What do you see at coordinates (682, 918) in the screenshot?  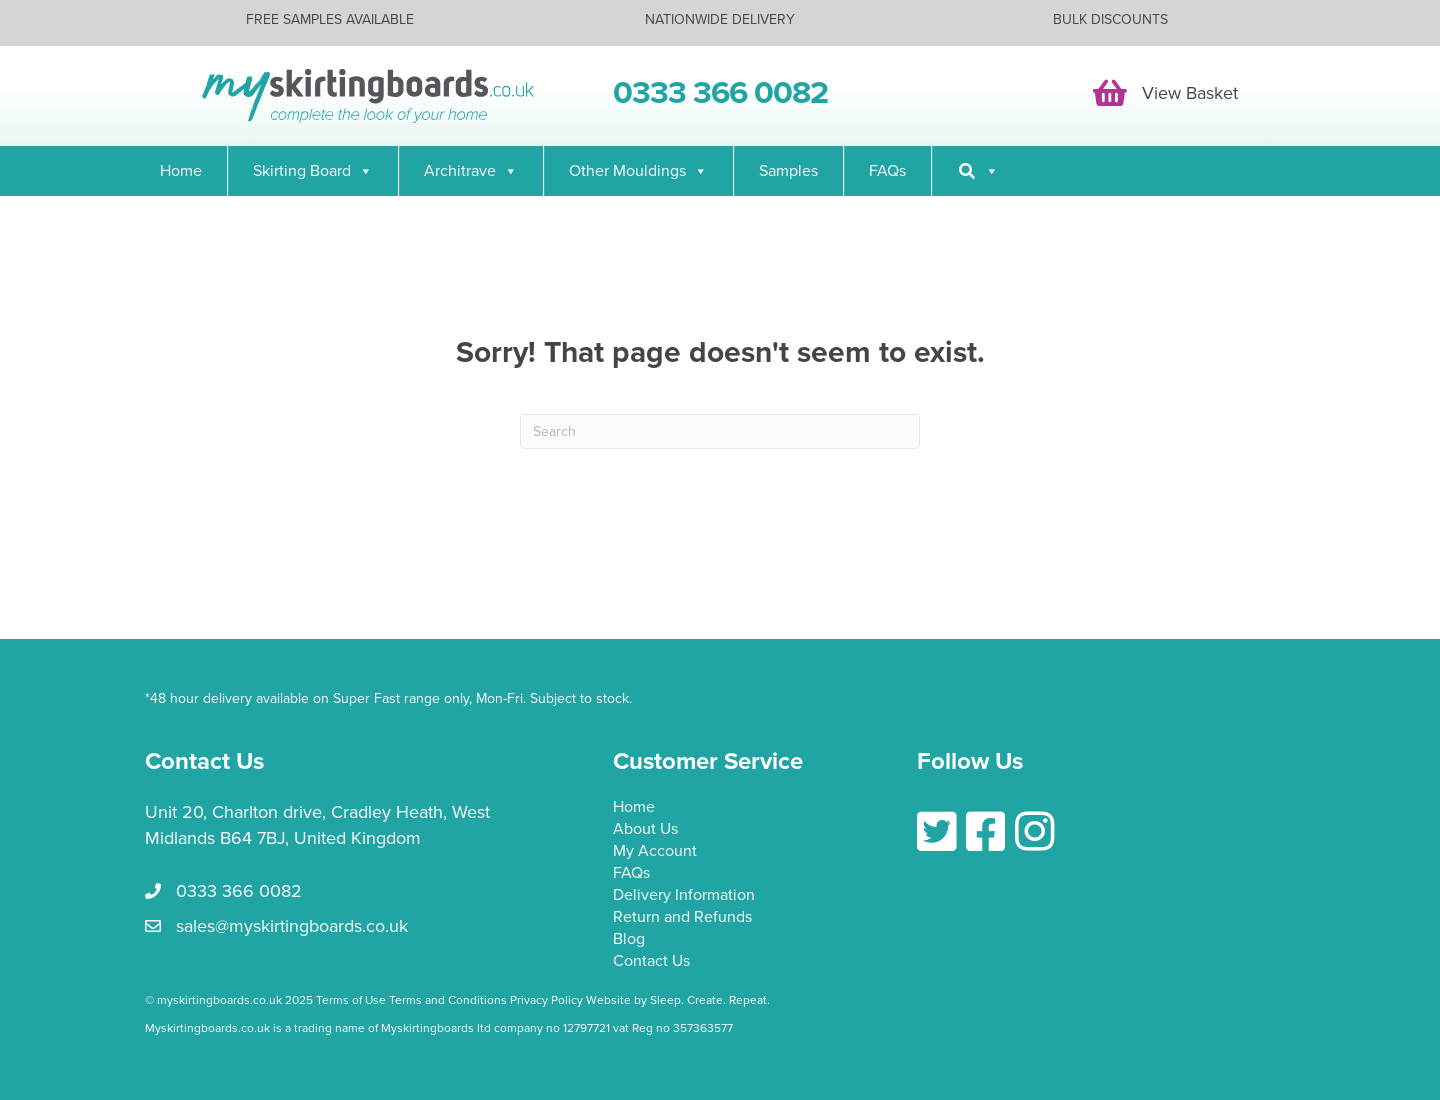 I see `Return and Refunds` at bounding box center [682, 918].